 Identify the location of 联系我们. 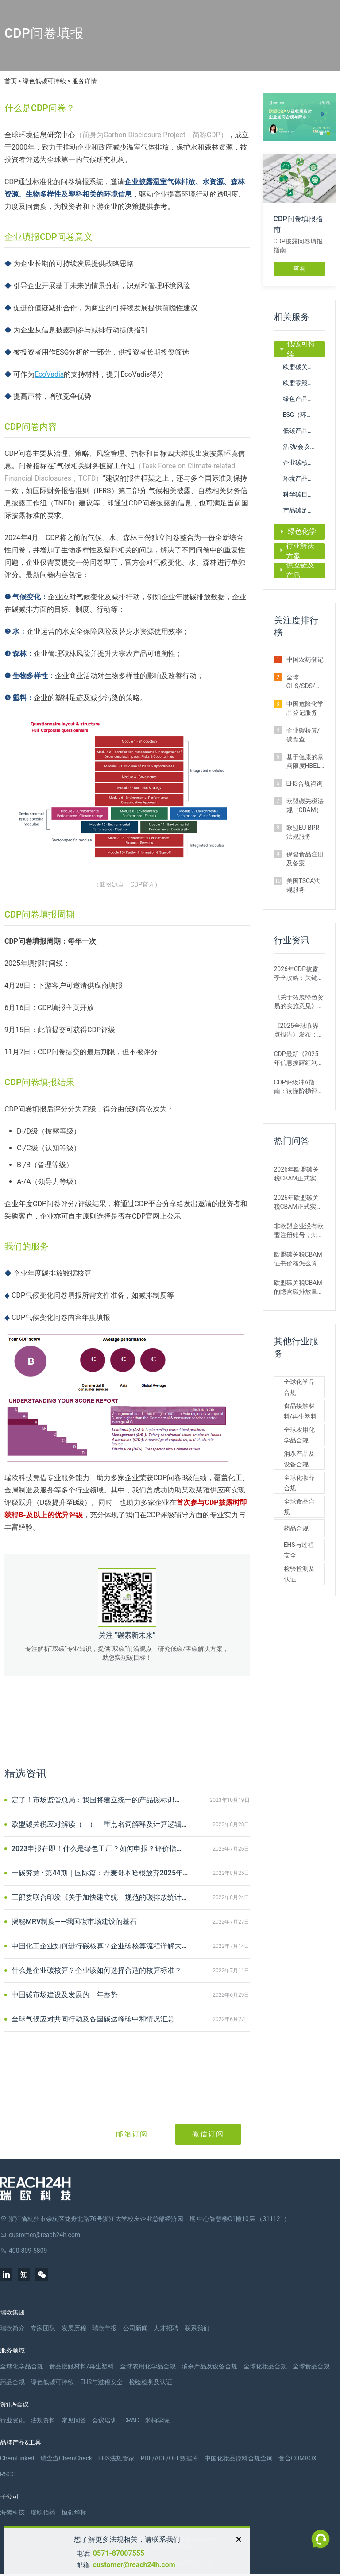
(197, 2328).